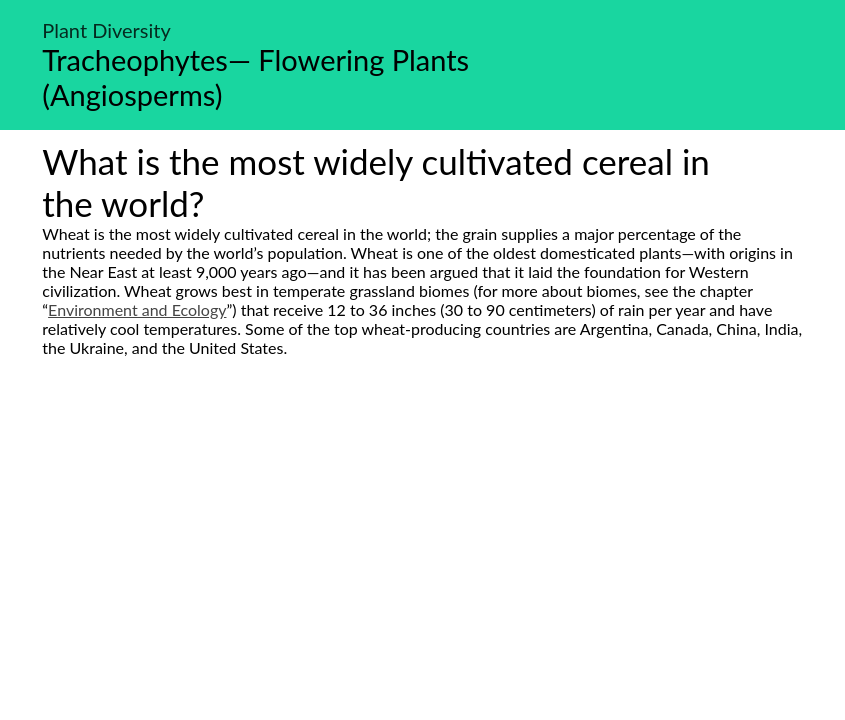  I want to click on [Advertisement], so click(422, 545).